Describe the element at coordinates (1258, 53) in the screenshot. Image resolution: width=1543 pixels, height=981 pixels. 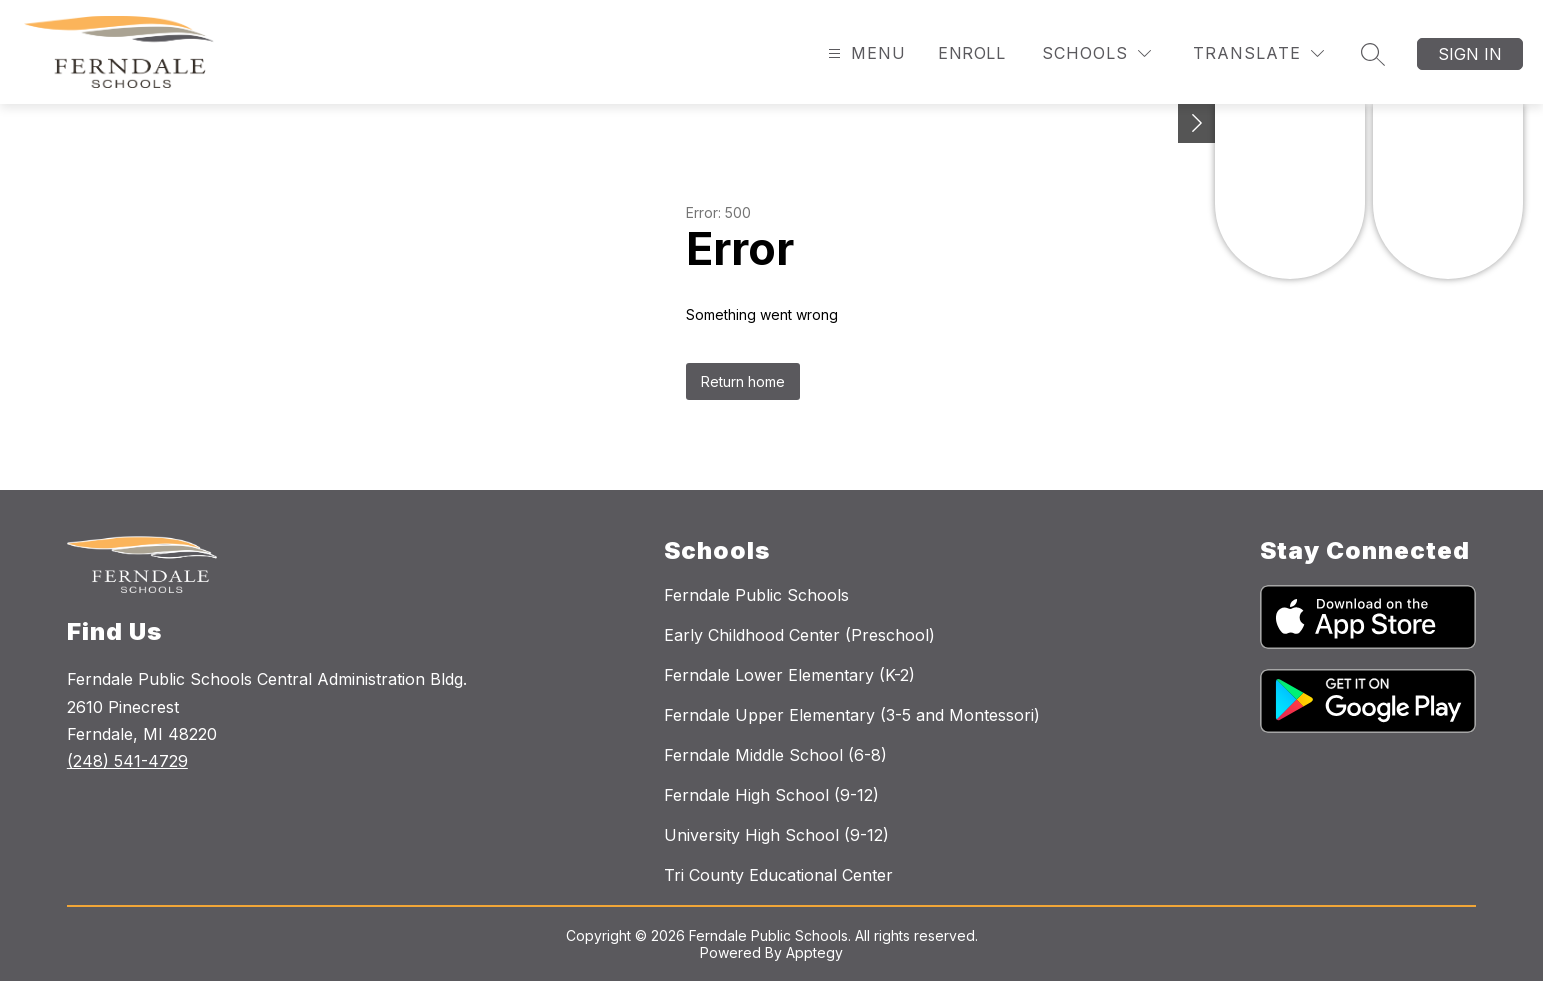
I see `[Translate Site]` at that location.